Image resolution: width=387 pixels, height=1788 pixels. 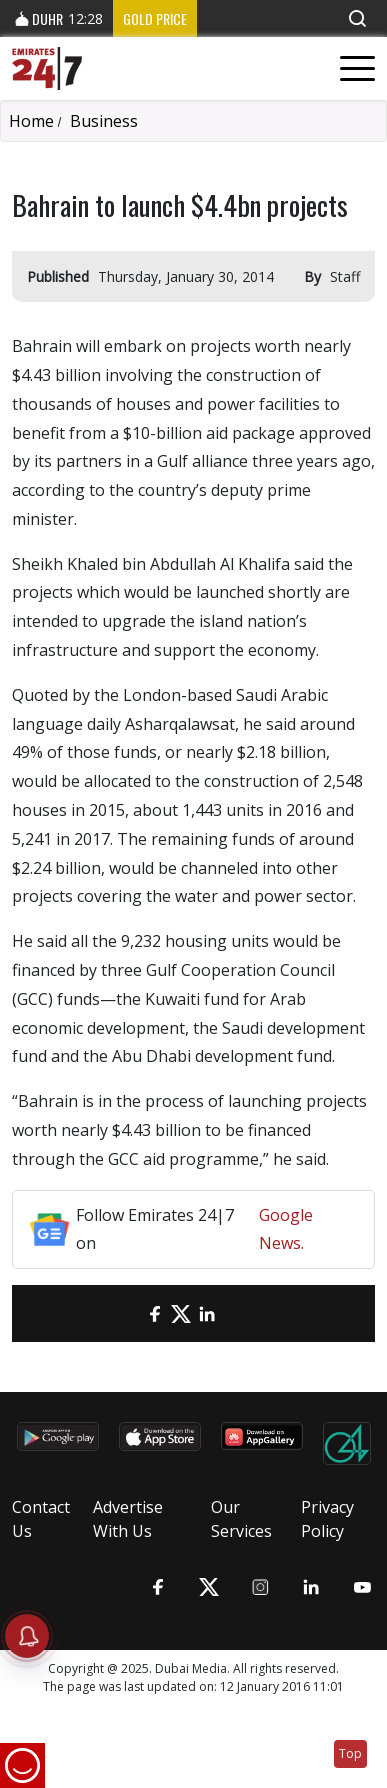 What do you see at coordinates (286, 1229) in the screenshot?
I see `Google News.` at bounding box center [286, 1229].